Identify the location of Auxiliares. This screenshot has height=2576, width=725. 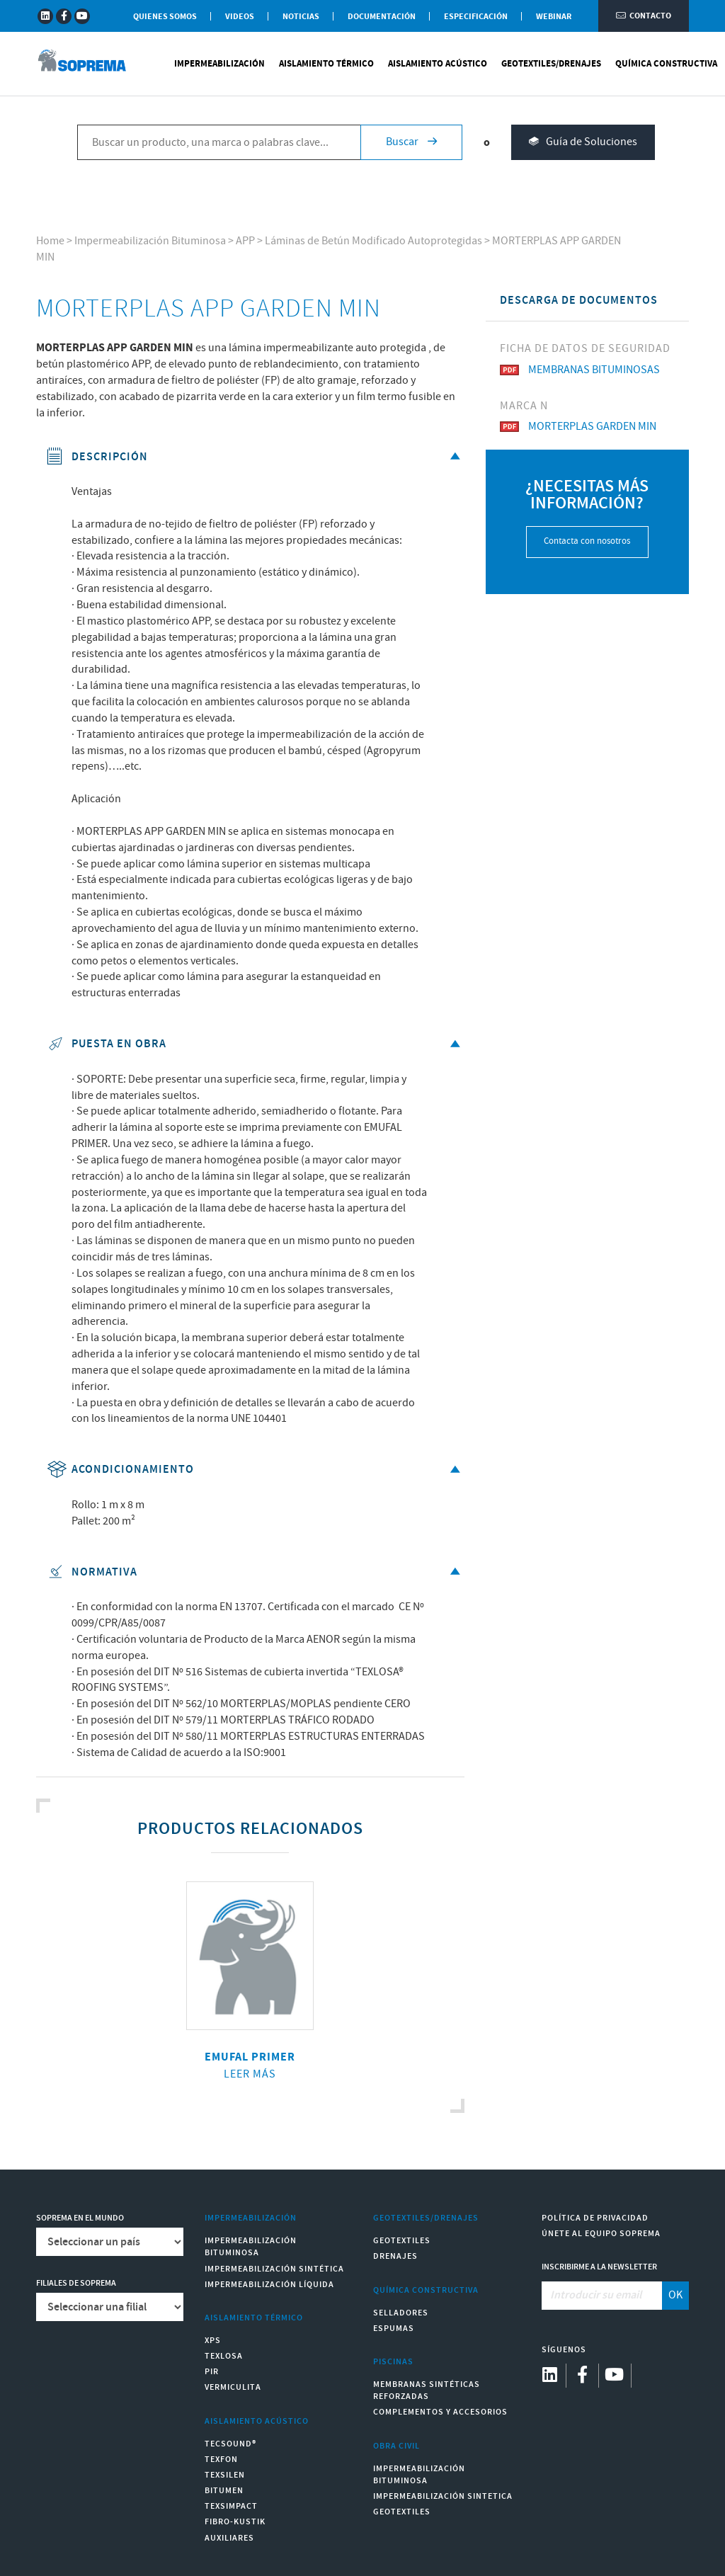
(229, 2538).